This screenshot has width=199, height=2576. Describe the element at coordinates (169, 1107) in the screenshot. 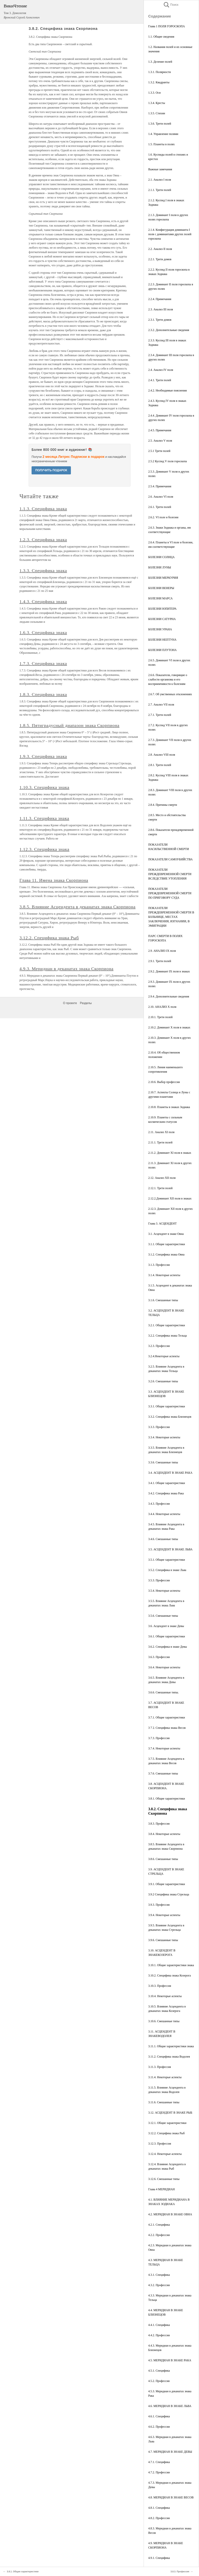

I see `2.10.8. Планеты в знаках Зодиака` at that location.